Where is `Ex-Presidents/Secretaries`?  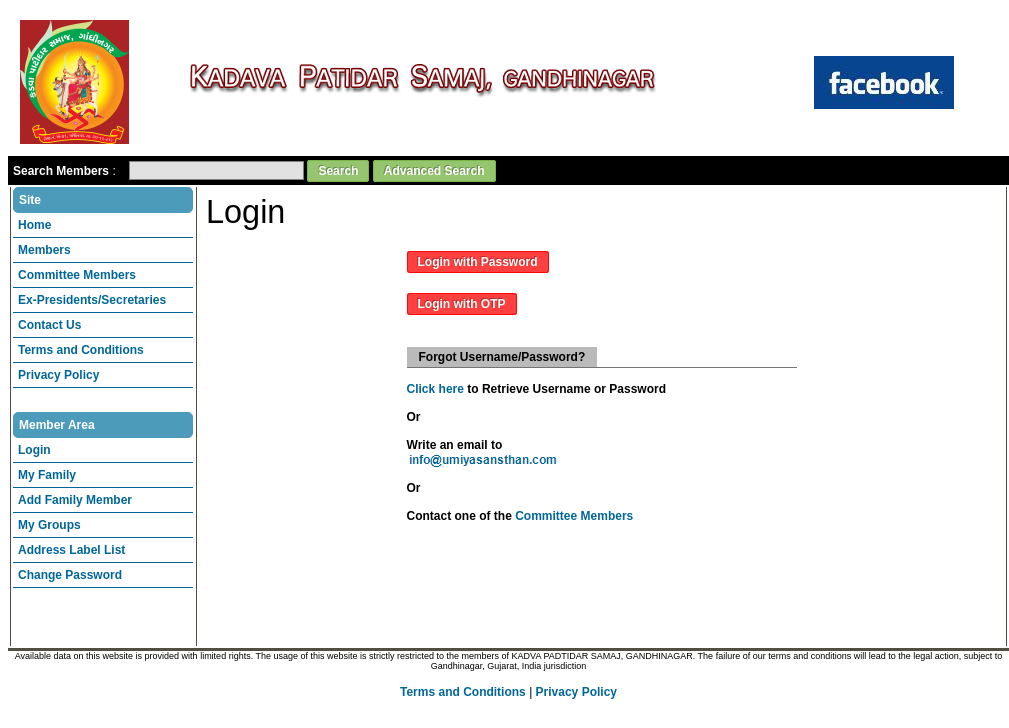
Ex-Presidents/Secretaries is located at coordinates (92, 300).